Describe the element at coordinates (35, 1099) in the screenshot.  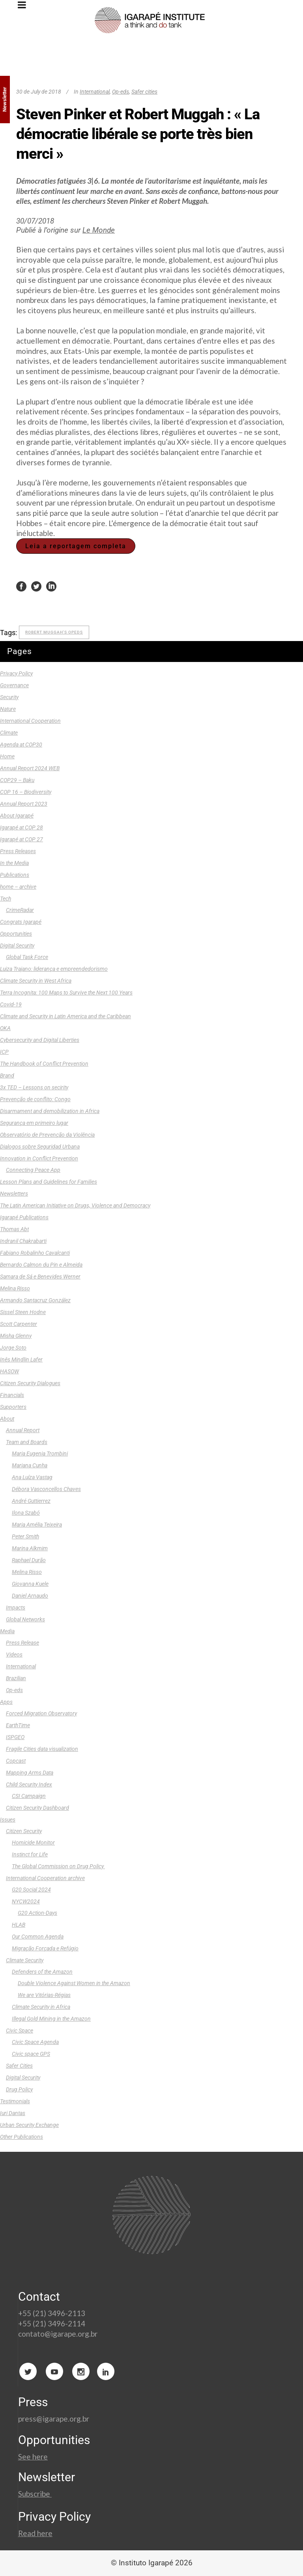
I see `Prevenção de conflito: Congo` at that location.